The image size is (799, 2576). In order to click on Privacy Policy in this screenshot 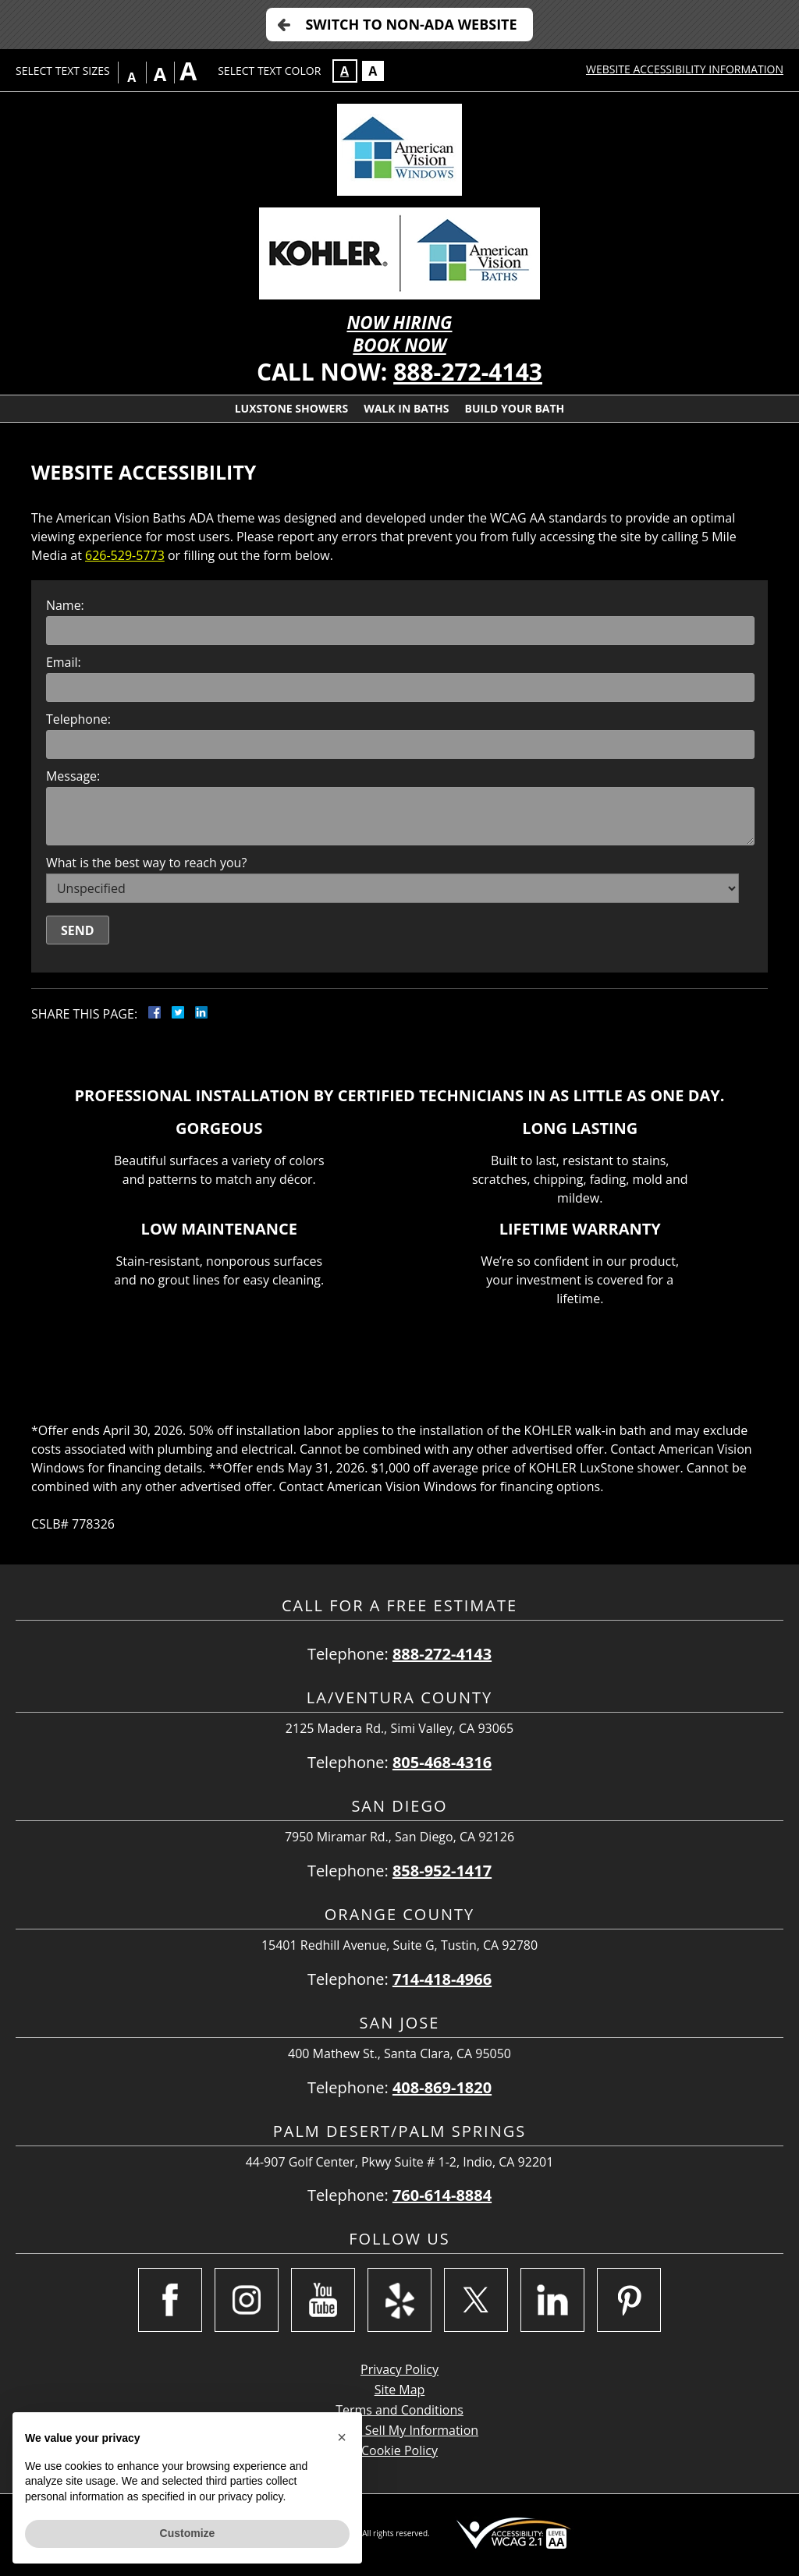, I will do `click(399, 2369)`.